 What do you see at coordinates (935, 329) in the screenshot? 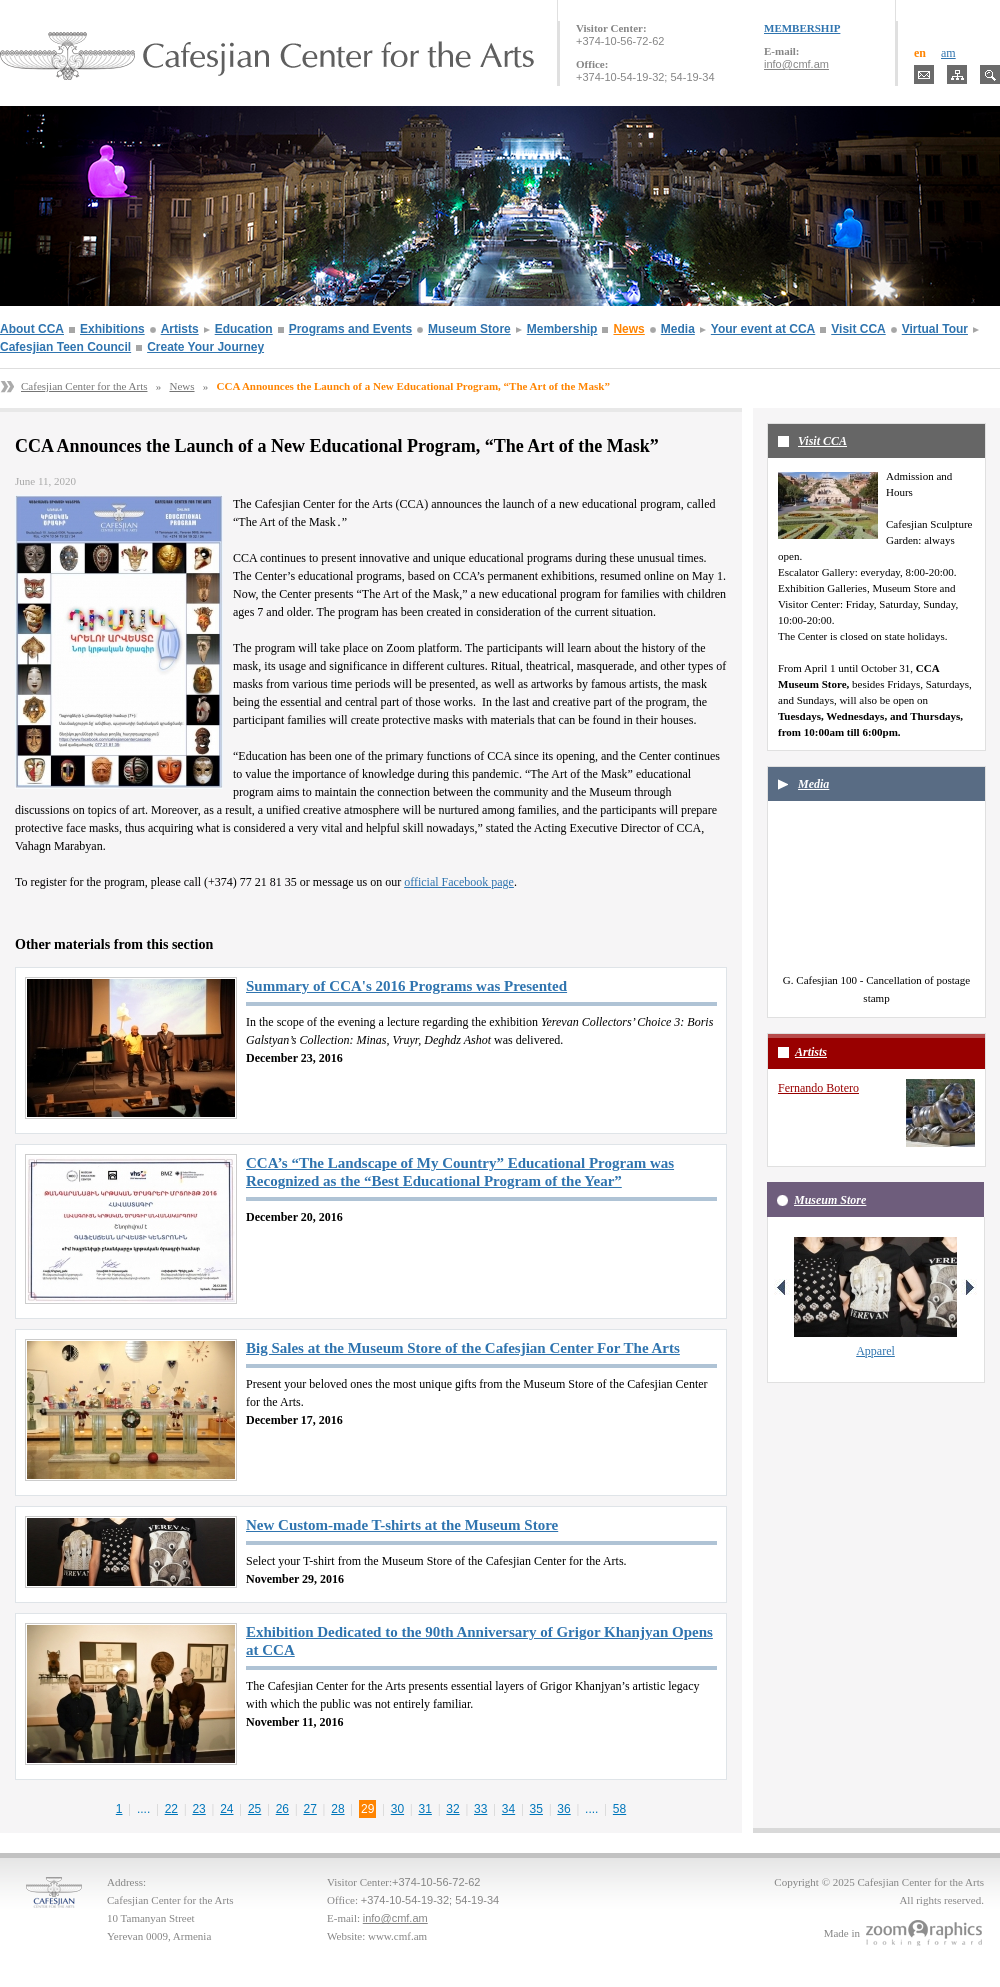
I see `Virtual Tour` at bounding box center [935, 329].